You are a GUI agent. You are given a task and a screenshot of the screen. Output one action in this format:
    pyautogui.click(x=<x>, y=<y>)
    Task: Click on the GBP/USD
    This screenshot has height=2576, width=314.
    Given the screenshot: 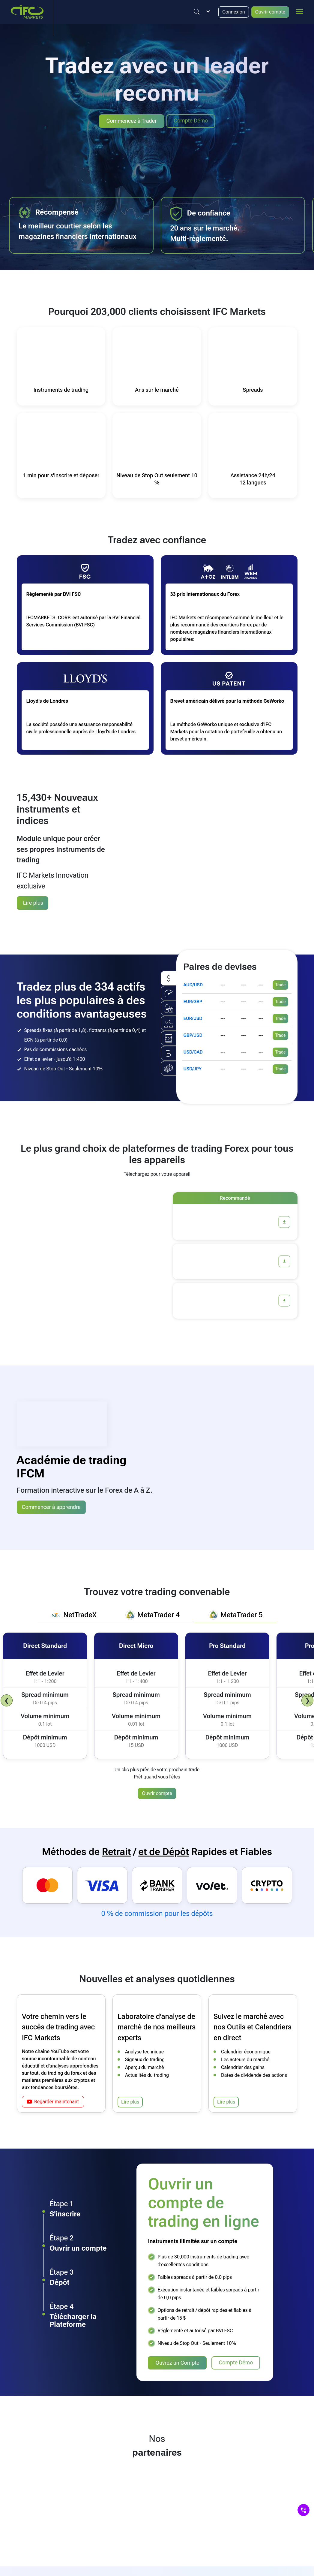 What is the action you would take?
    pyautogui.click(x=193, y=1033)
    